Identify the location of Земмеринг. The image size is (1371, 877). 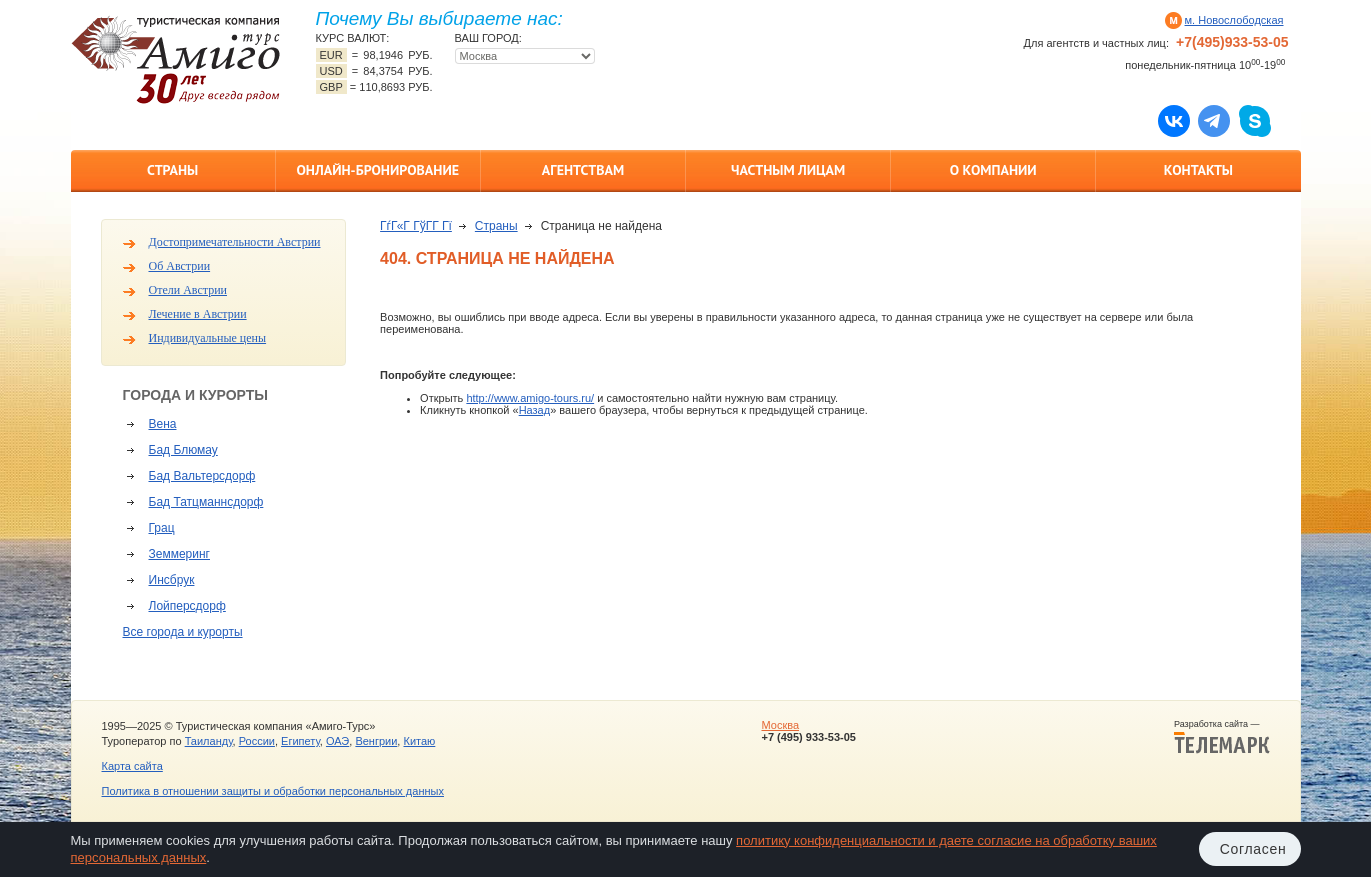
(179, 554).